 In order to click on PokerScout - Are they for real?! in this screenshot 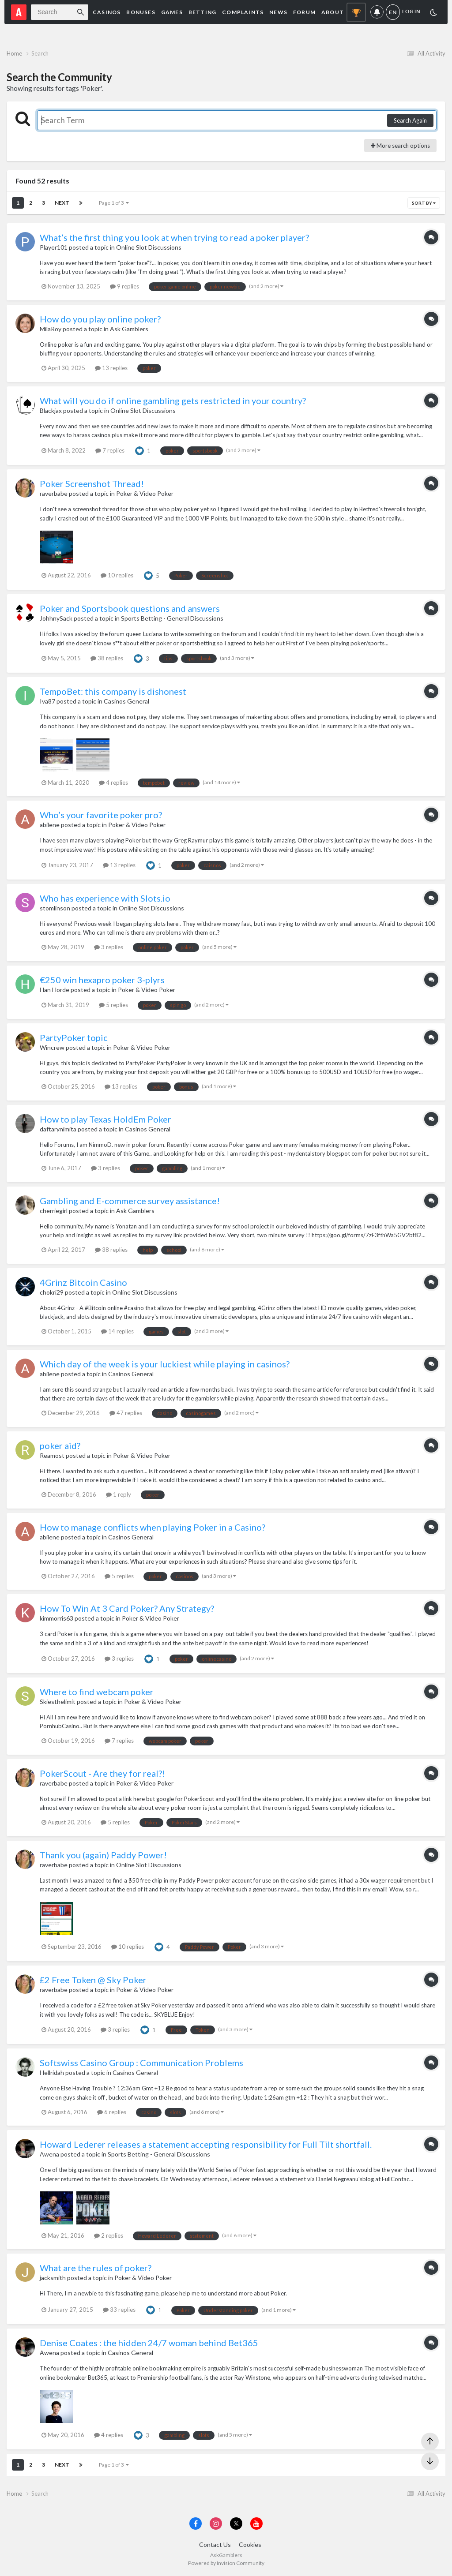, I will do `click(102, 1773)`.